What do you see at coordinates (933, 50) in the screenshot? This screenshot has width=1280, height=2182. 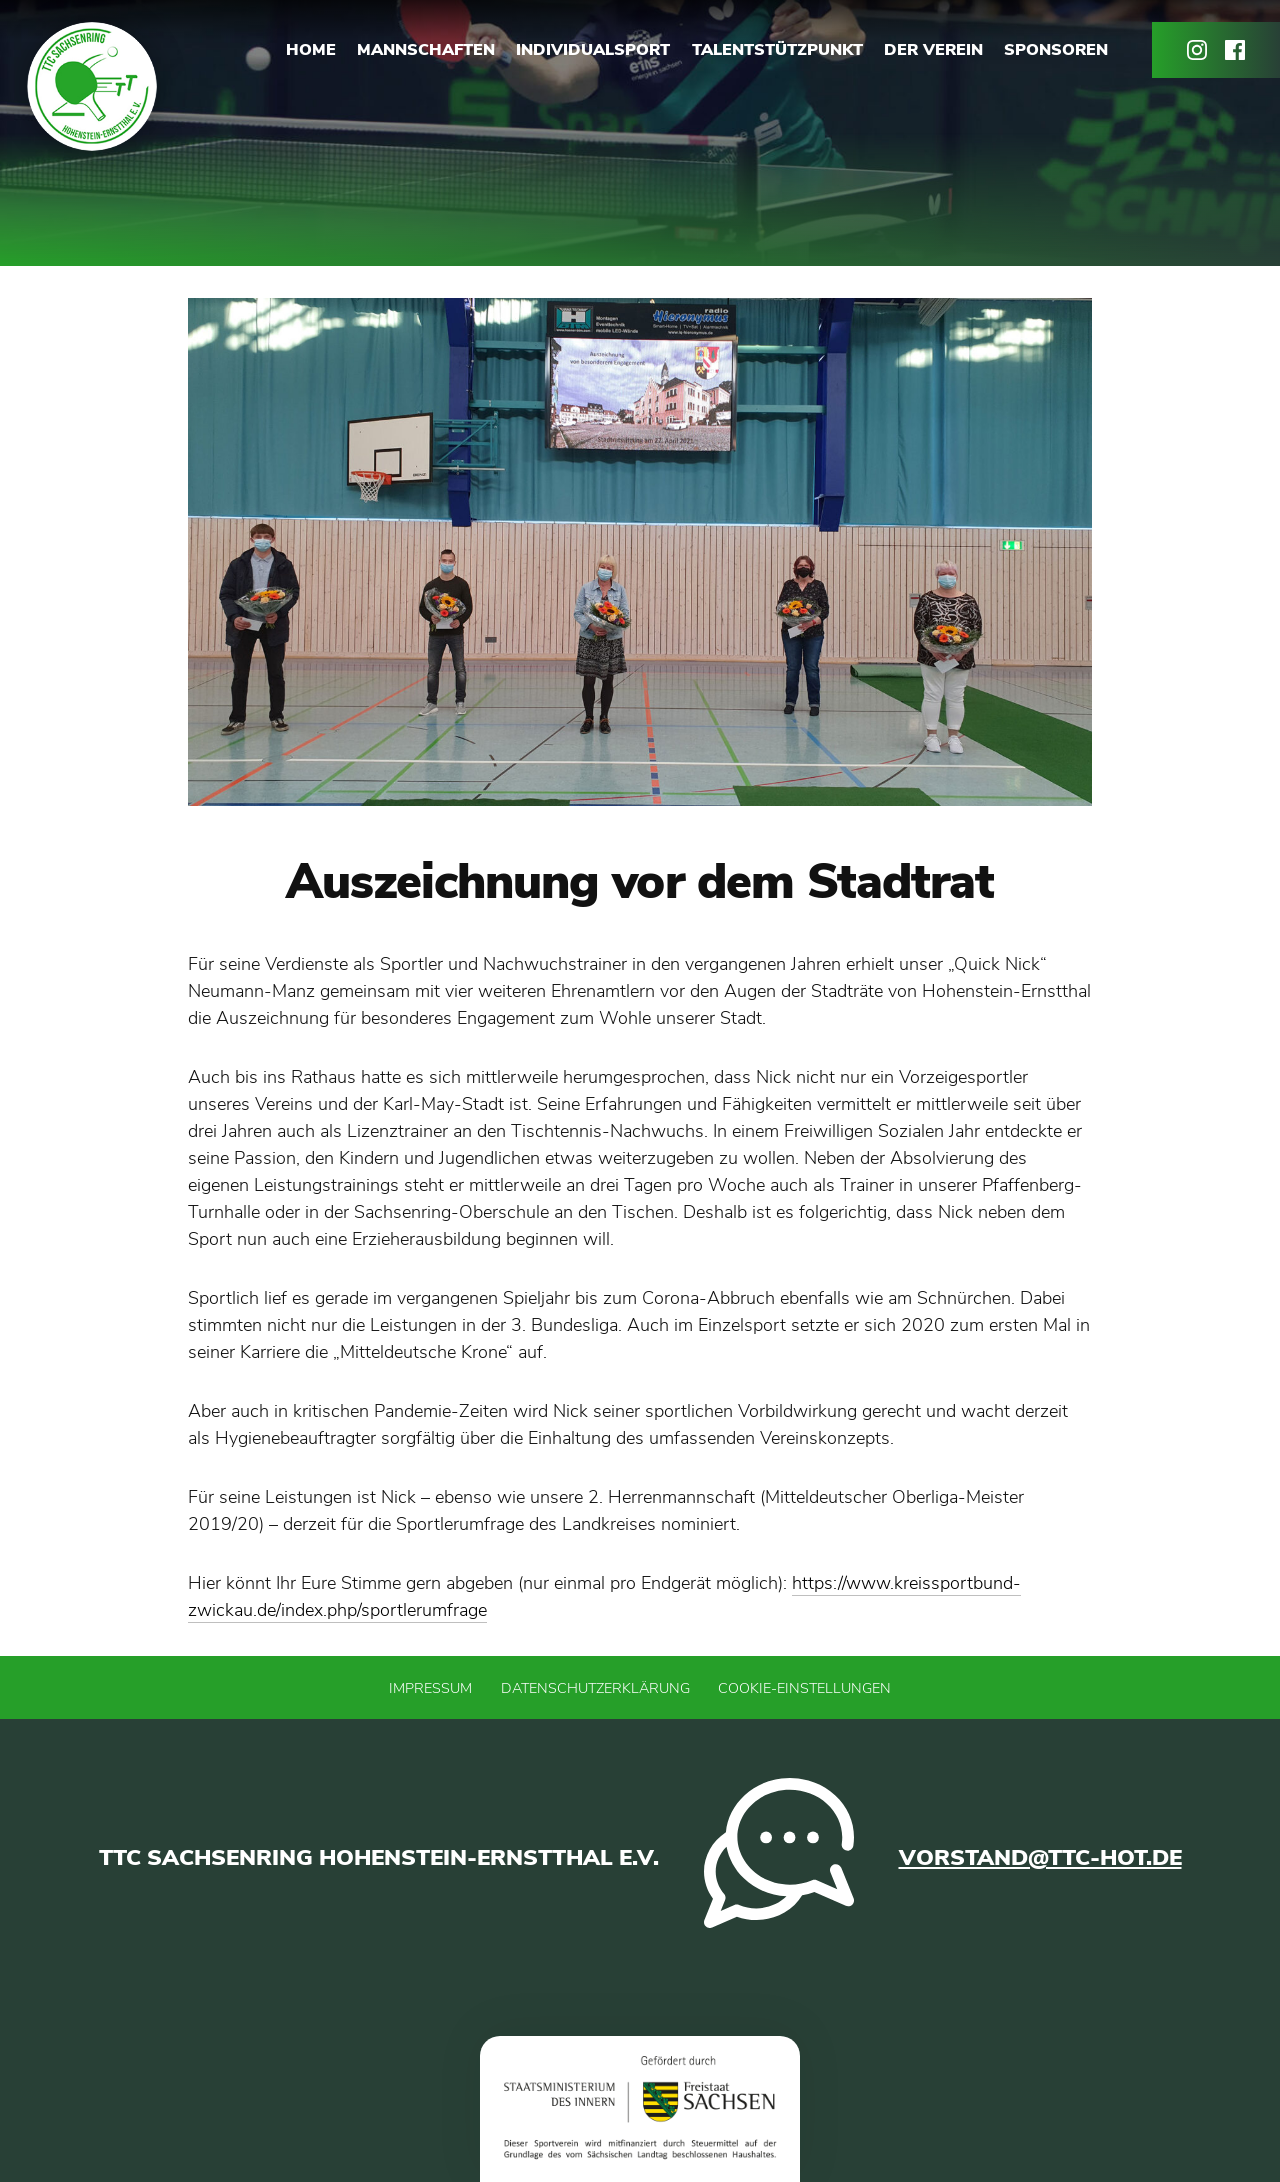 I see `Der Verein` at bounding box center [933, 50].